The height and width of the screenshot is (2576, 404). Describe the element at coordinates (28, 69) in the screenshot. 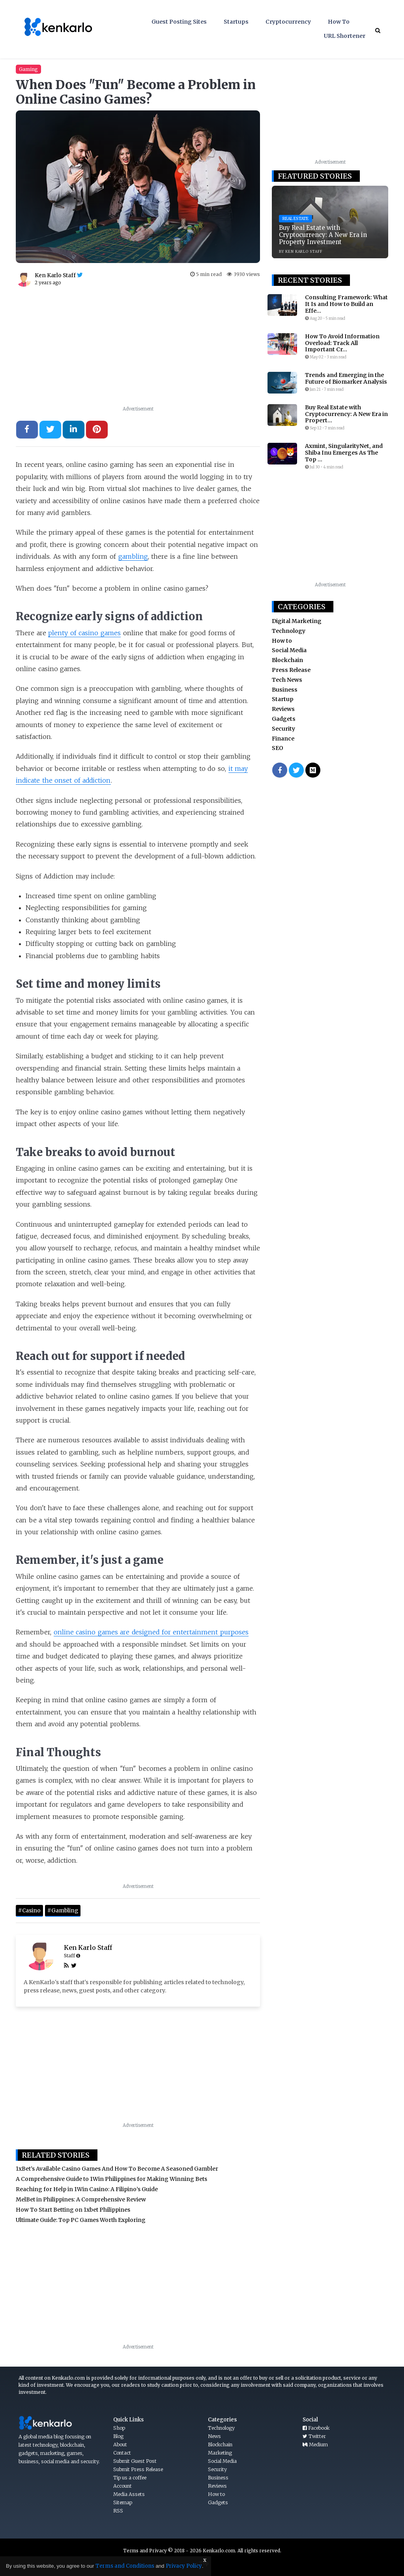

I see `Gaming` at that location.